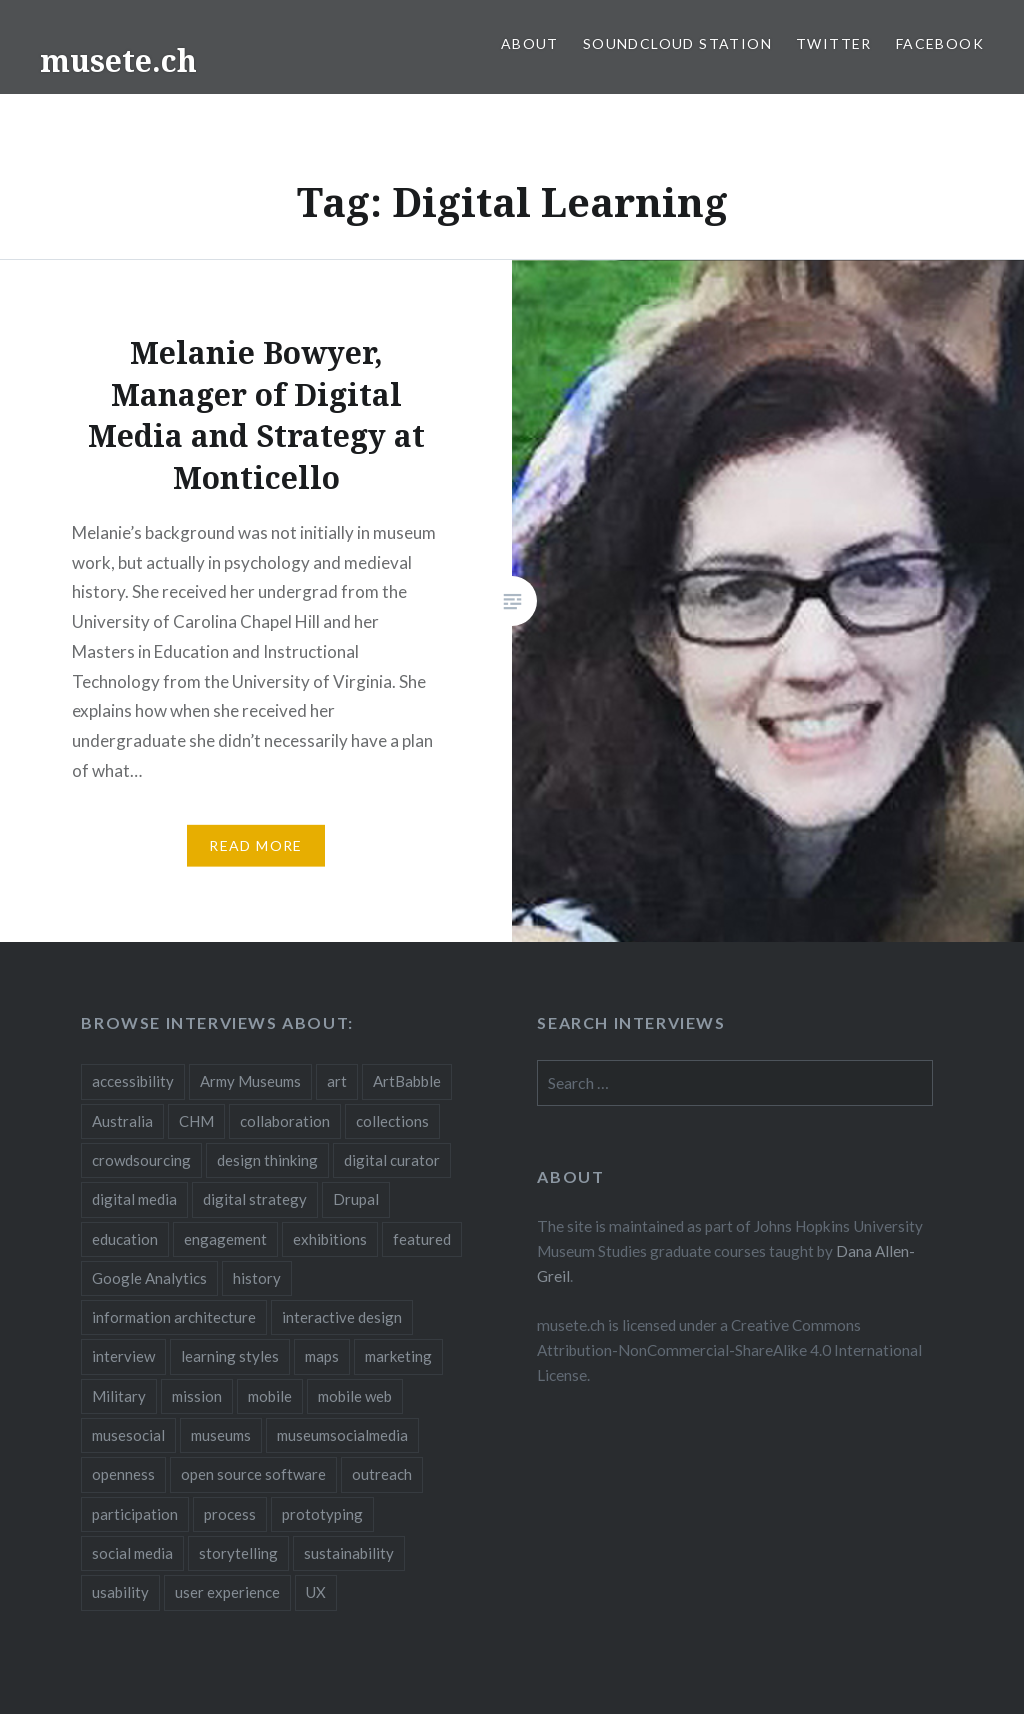 This screenshot has width=1024, height=1714. Describe the element at coordinates (132, 1553) in the screenshot. I see `social media [social media (36 items)]` at that location.